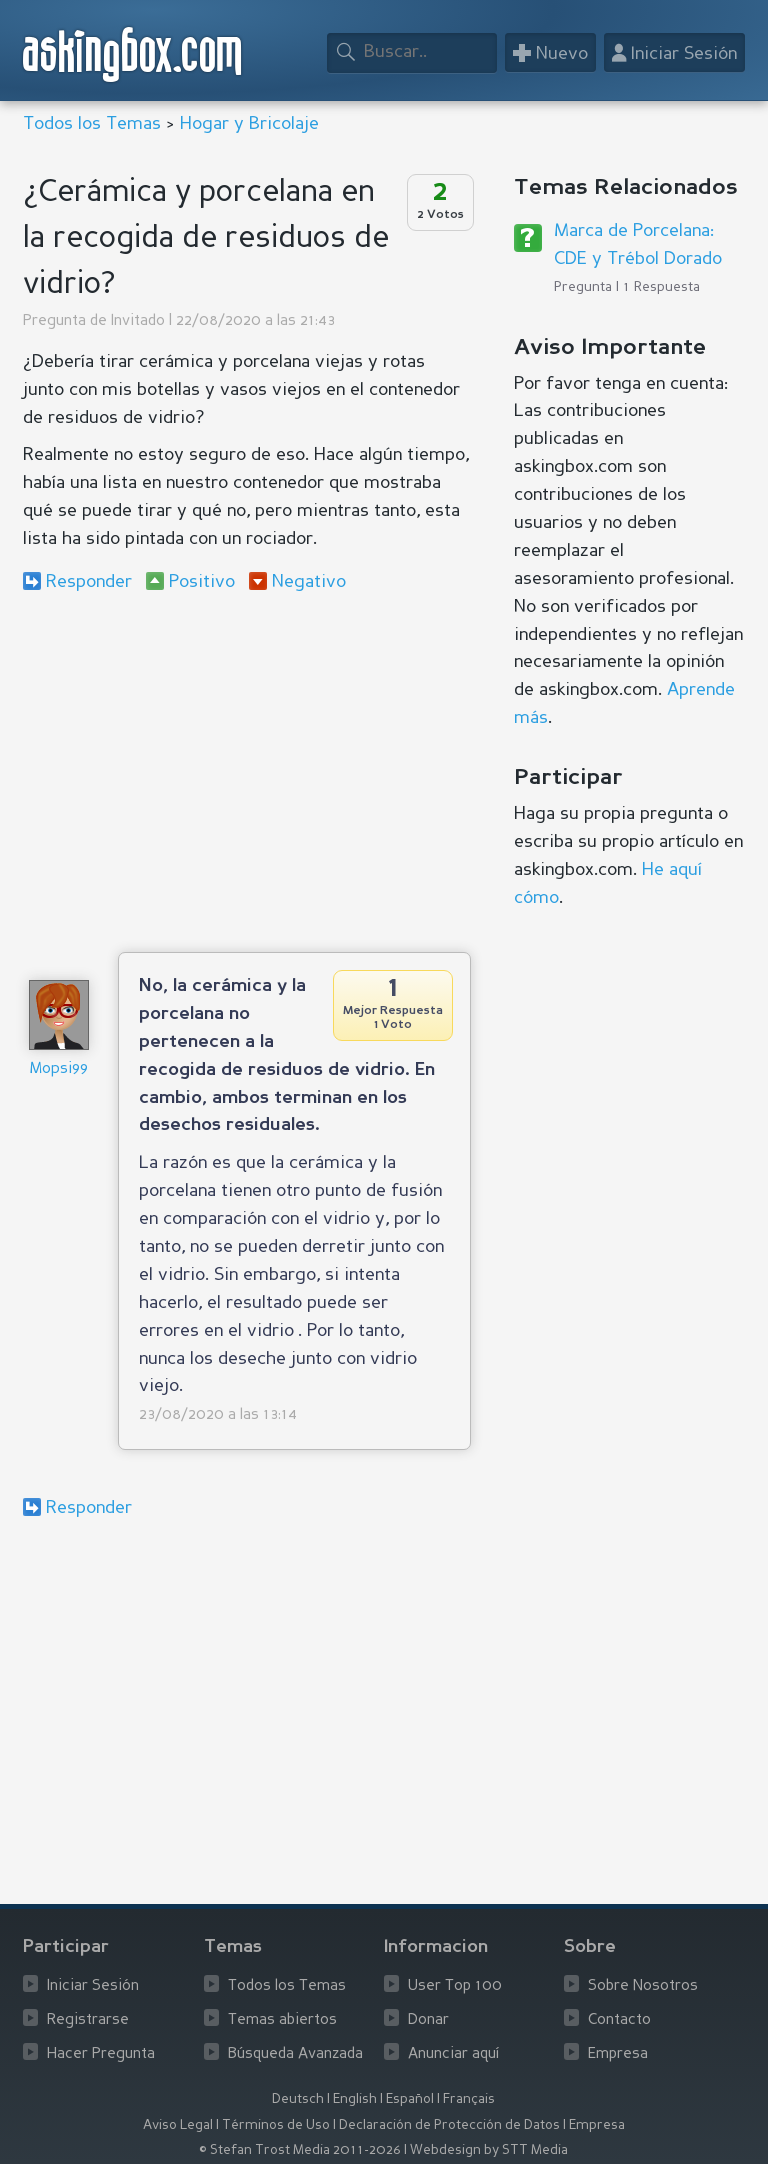  Describe the element at coordinates (410, 2099) in the screenshot. I see `Español` at that location.